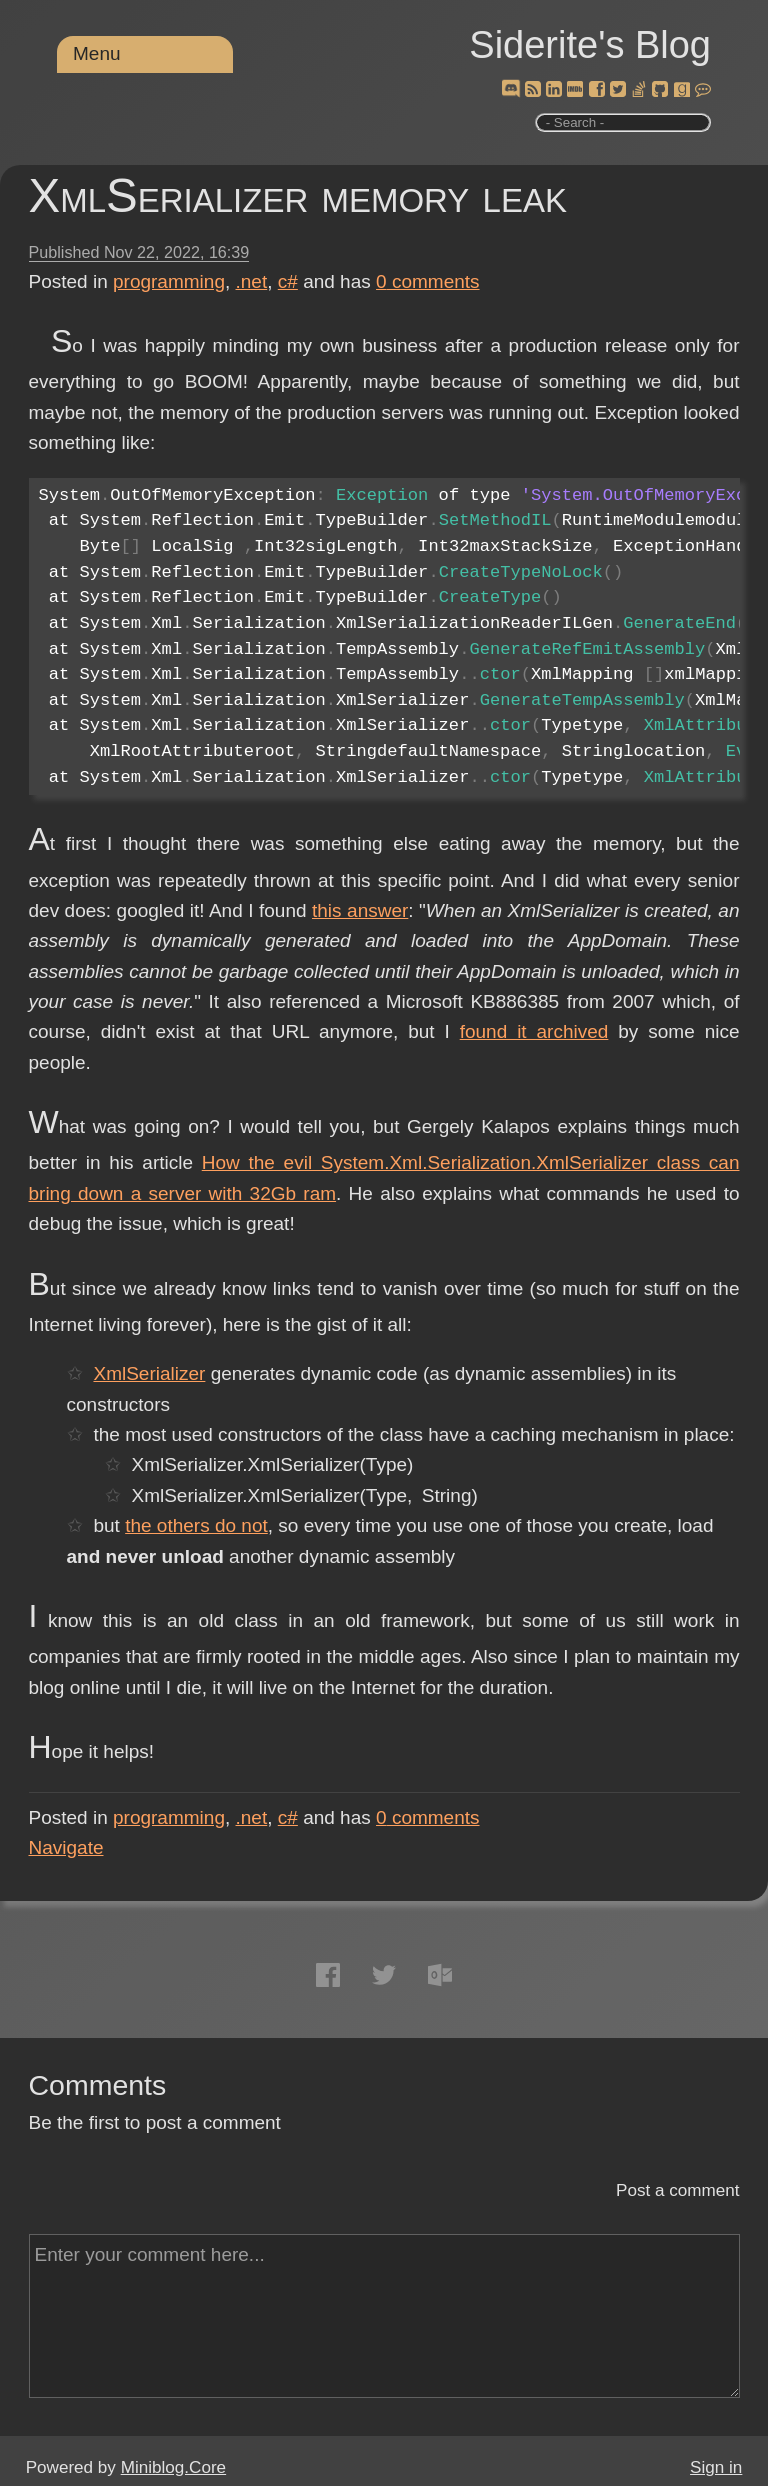  What do you see at coordinates (716, 2467) in the screenshot?
I see `Sign in` at bounding box center [716, 2467].